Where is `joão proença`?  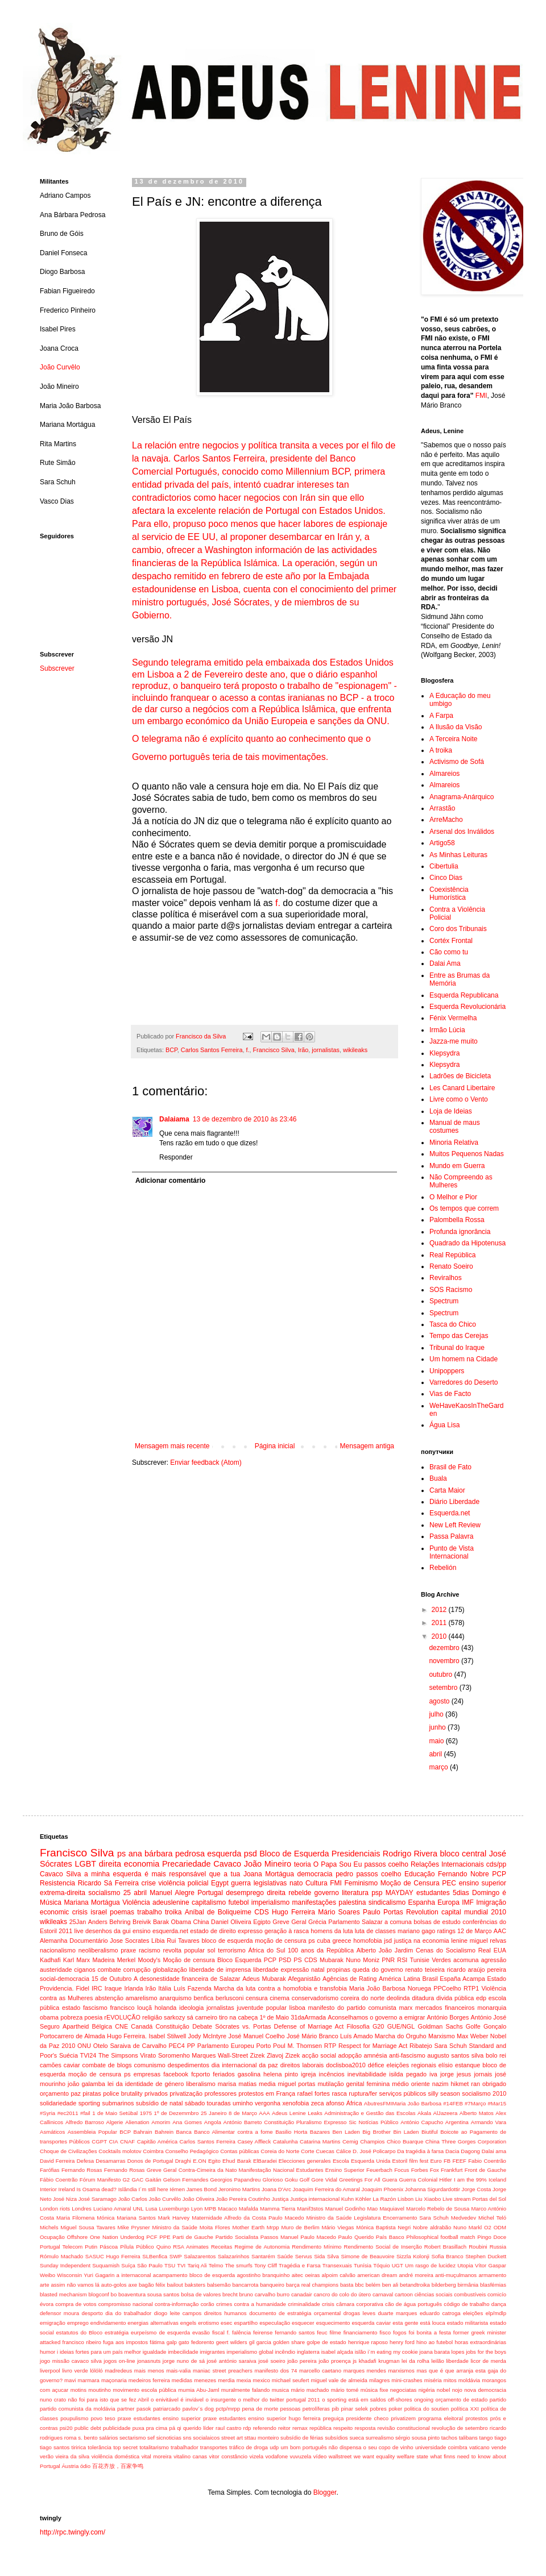
joão proença is located at coordinates (334, 2361).